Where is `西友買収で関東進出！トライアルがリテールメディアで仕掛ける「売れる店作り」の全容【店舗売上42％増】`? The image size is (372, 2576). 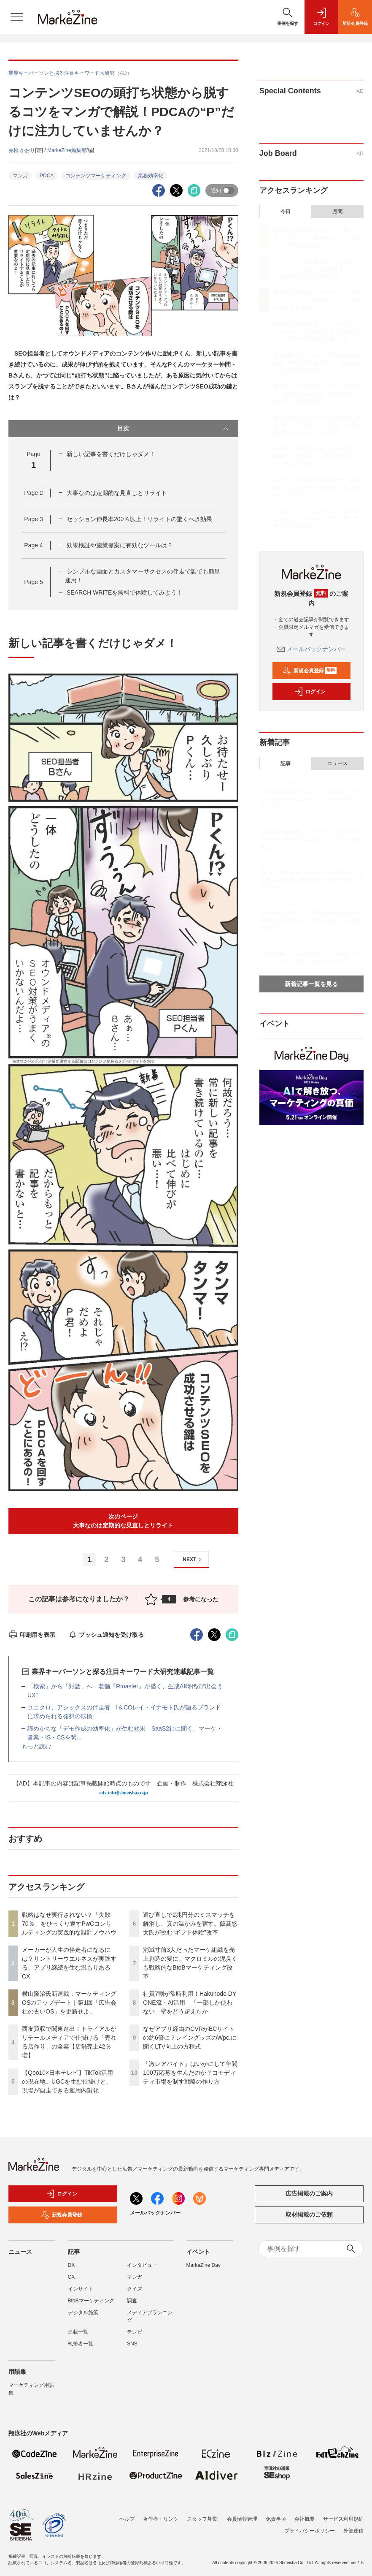 西友買収で関東進出！トライアルがリテールメディアで仕掛ける「売れる店作り」の全容【店舗売上42％増】 is located at coordinates (316, 331).